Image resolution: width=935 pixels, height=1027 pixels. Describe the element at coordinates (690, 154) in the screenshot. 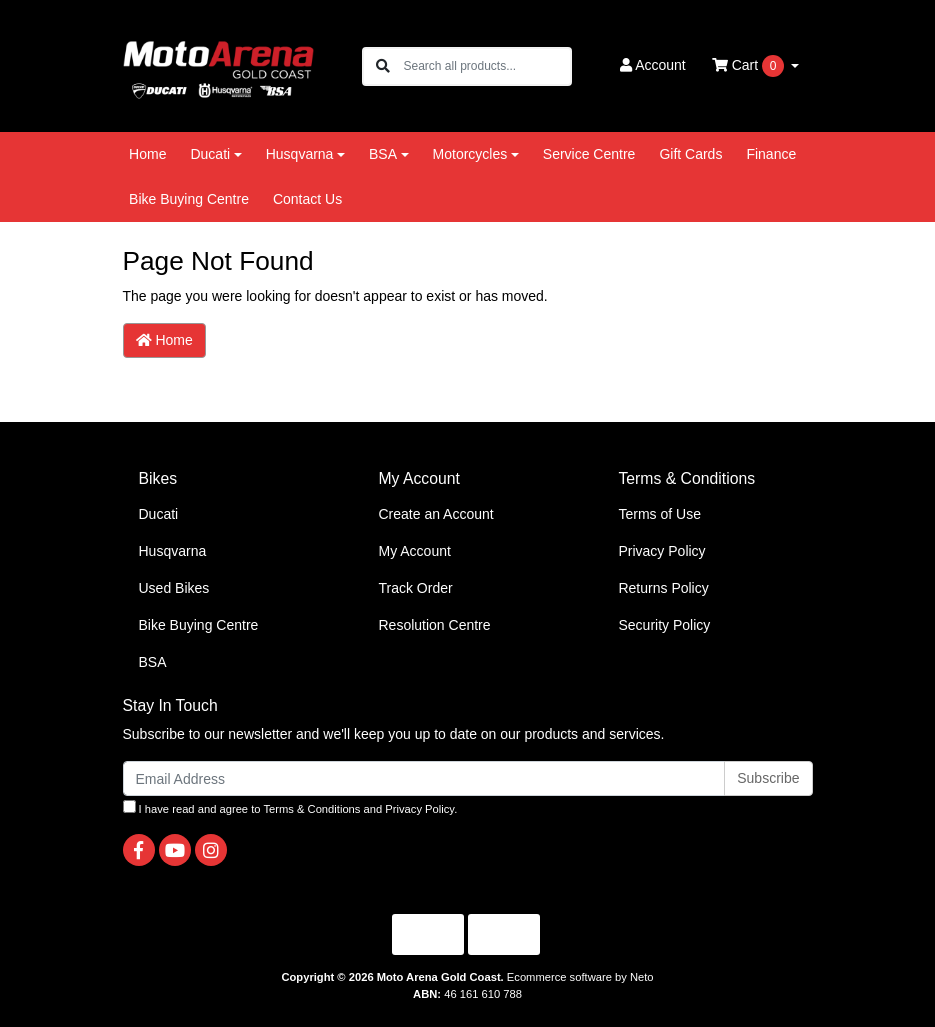

I see `Gift Cards` at that location.